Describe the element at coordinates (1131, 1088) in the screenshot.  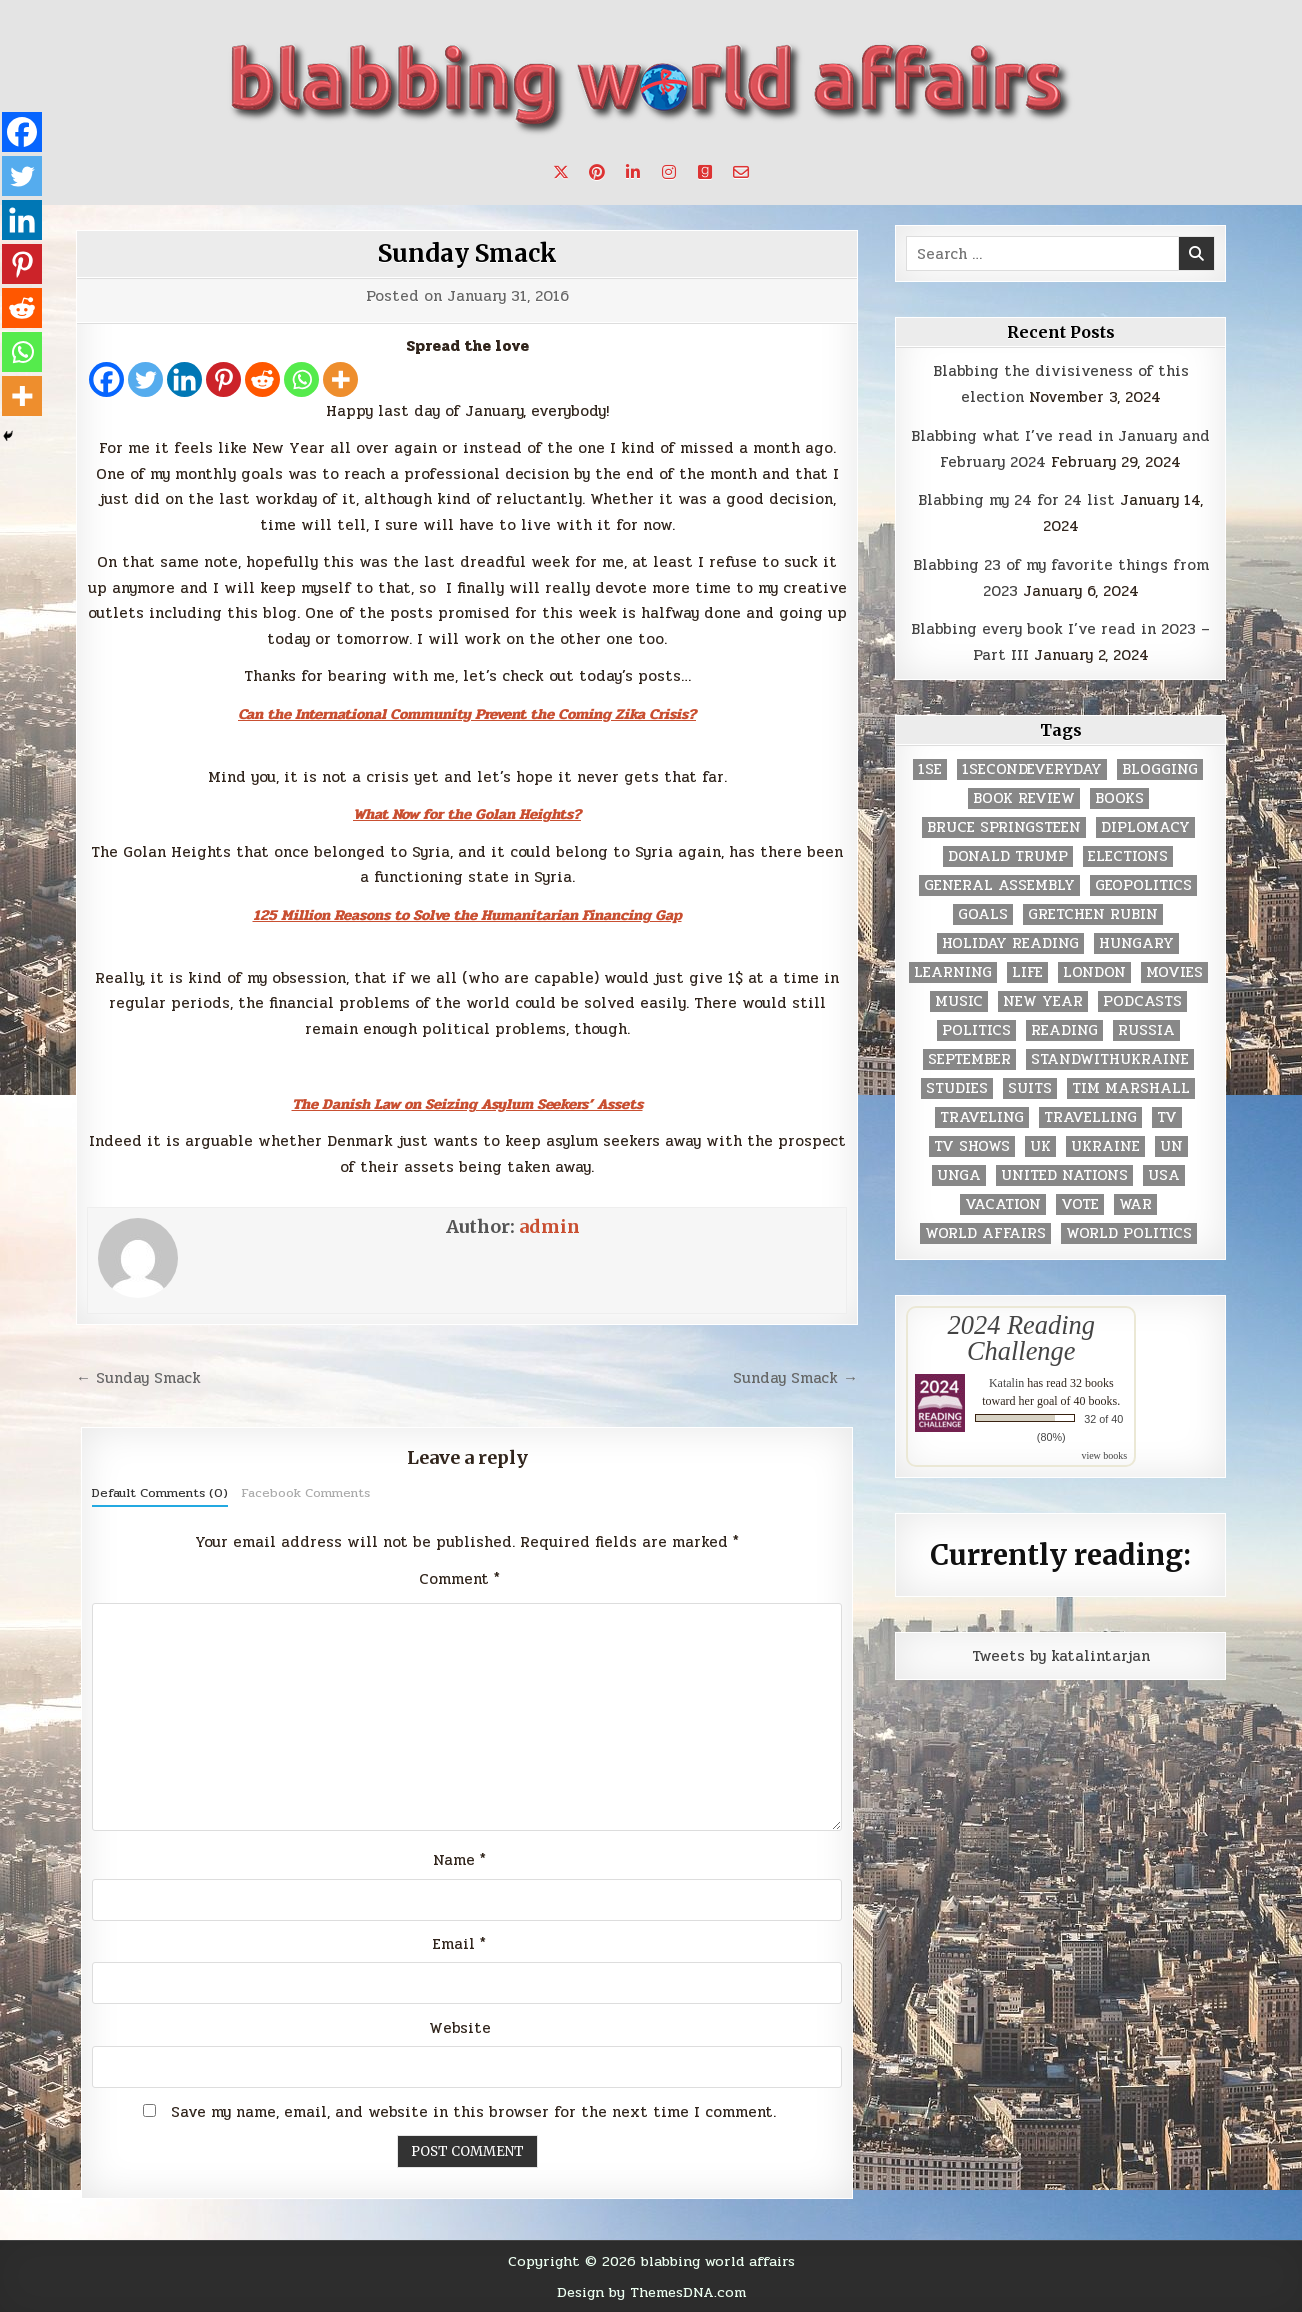
I see `tim marshall [tim marshall (2 items)]` at that location.